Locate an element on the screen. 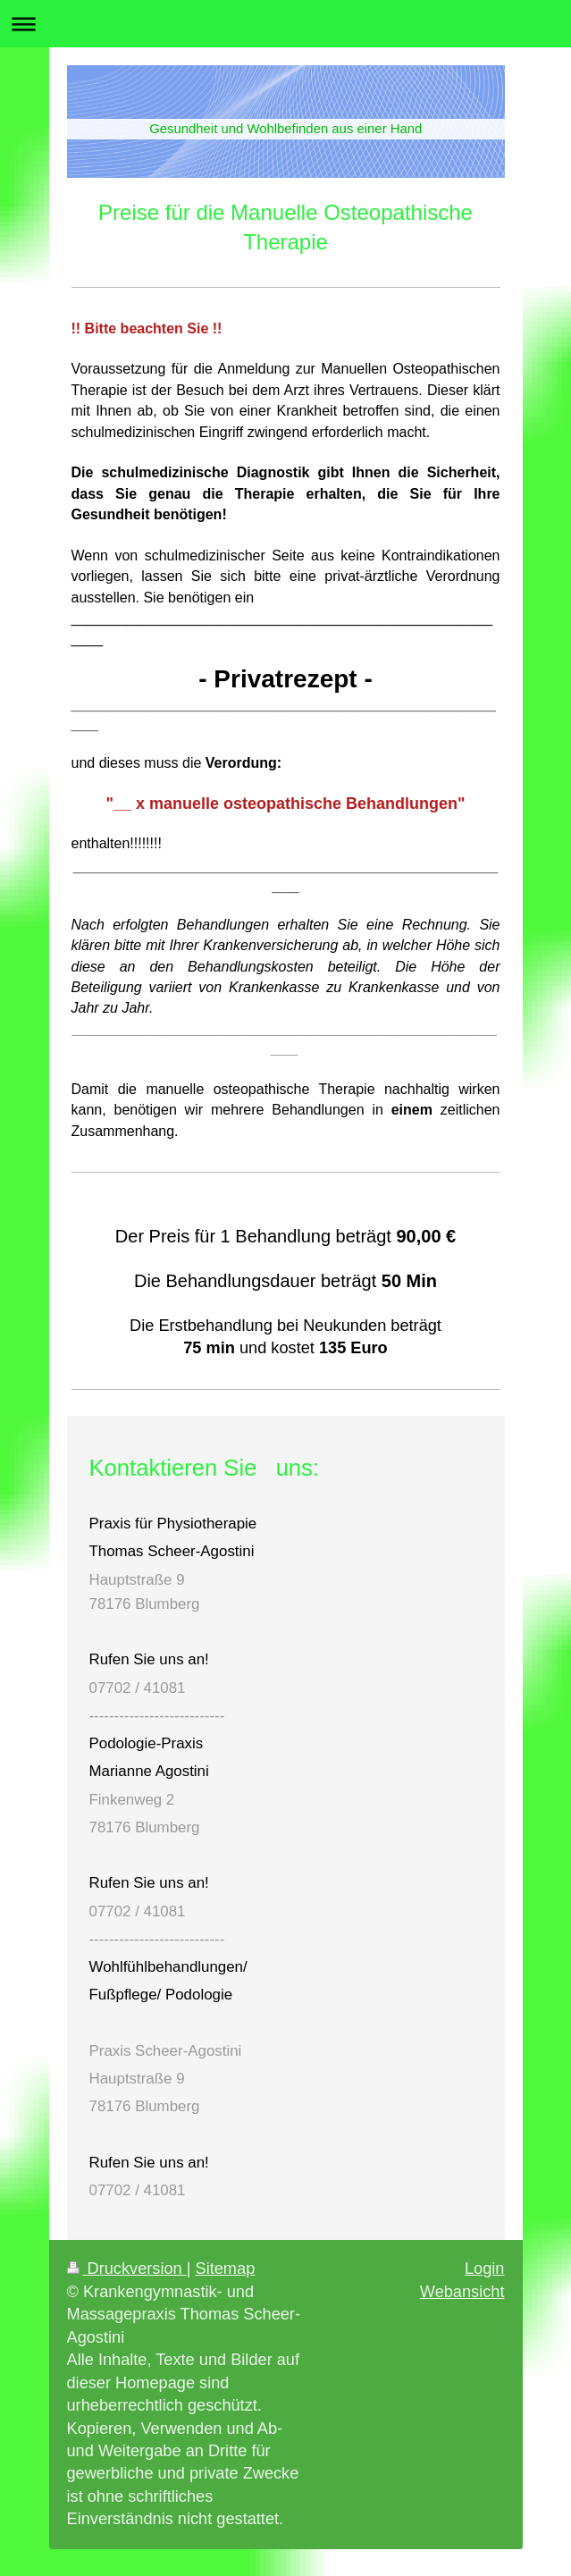 This screenshot has width=571, height=2576. Sitemap is located at coordinates (226, 2268).